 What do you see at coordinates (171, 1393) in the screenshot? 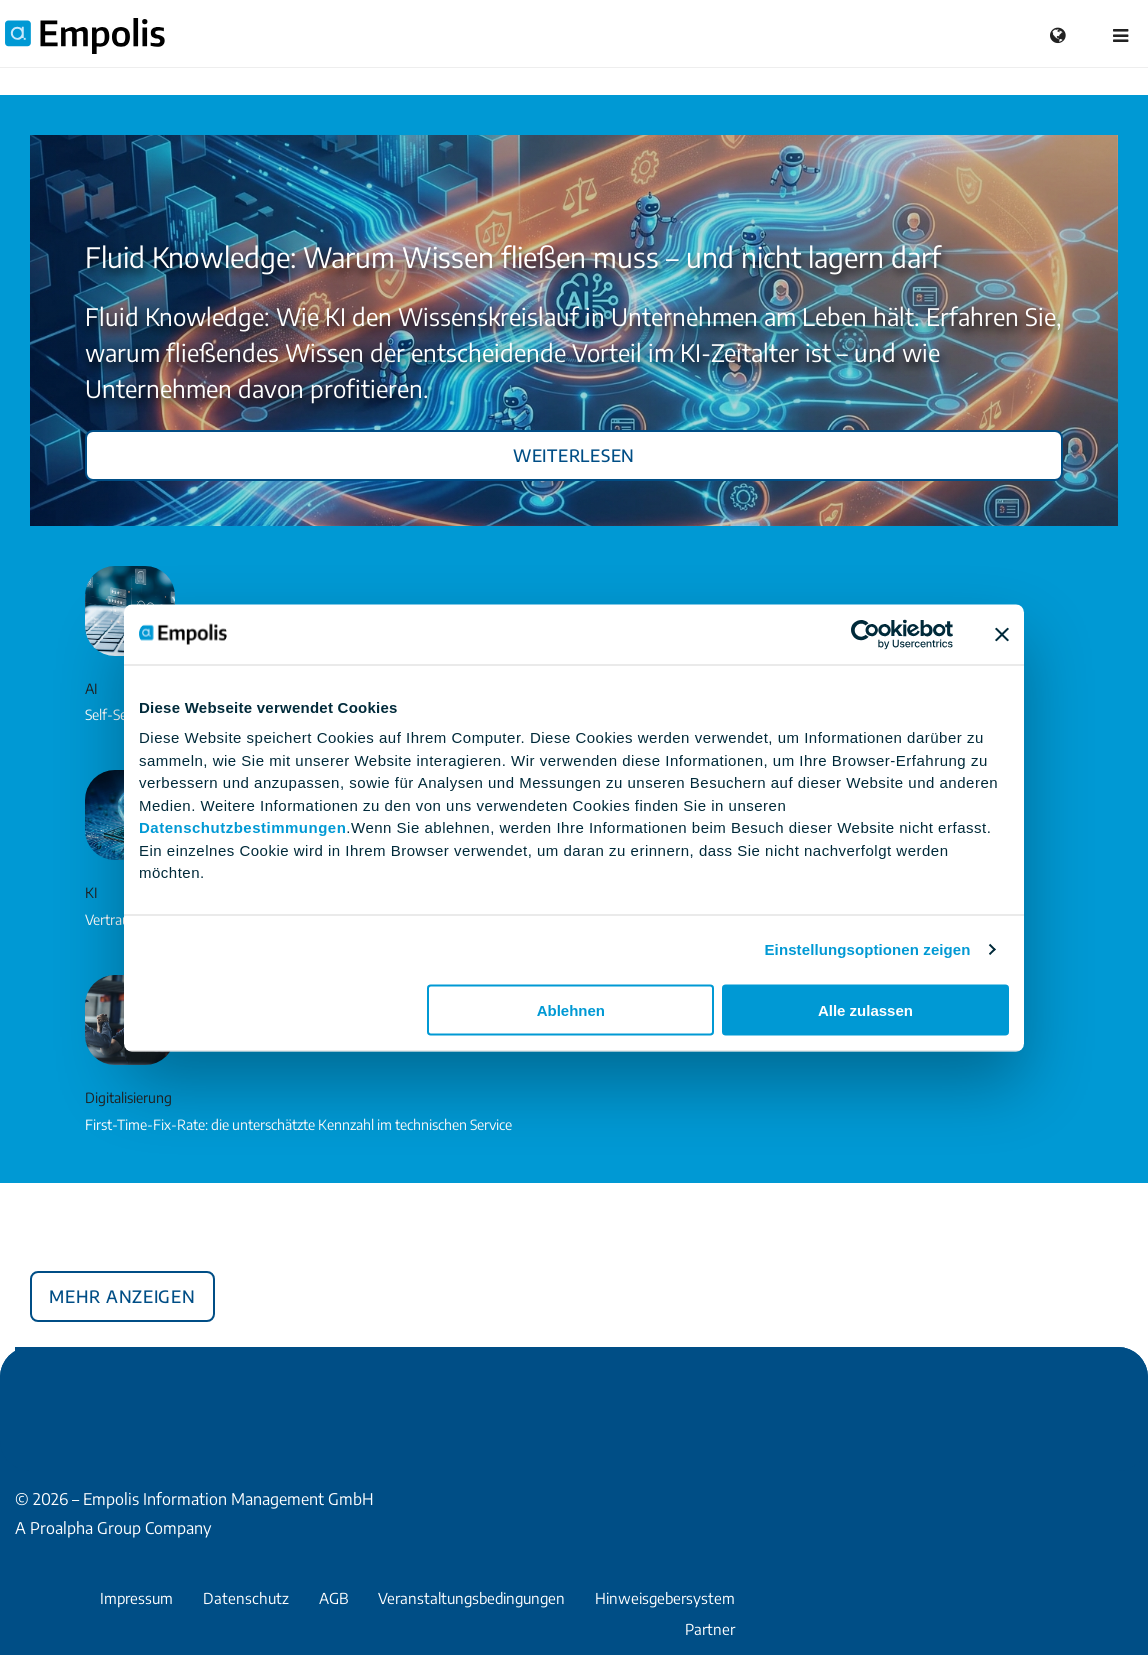
I see `YouTube` at bounding box center [171, 1393].